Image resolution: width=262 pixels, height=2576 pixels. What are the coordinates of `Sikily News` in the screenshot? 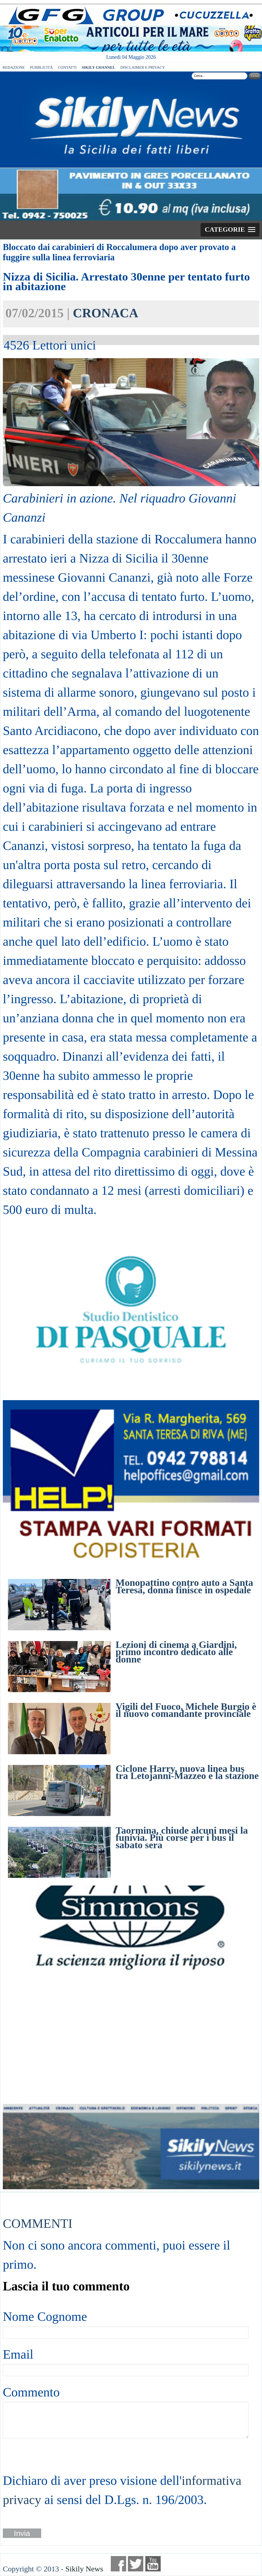 It's located at (84, 2569).